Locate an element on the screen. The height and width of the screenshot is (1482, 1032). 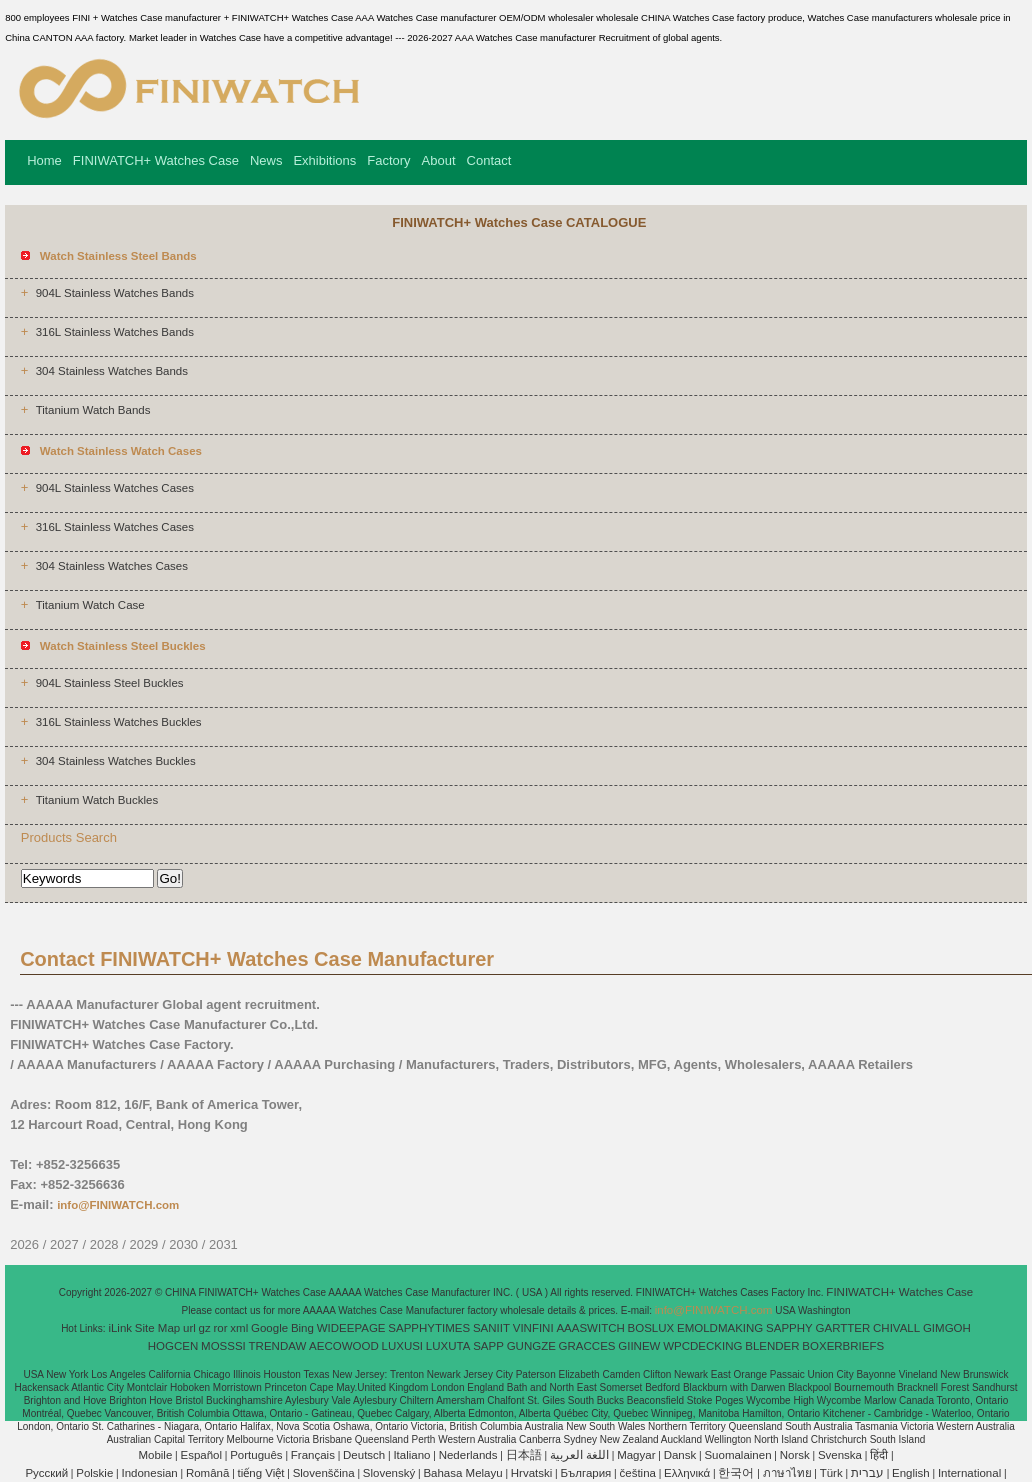
LUXUSI is located at coordinates (403, 1346).